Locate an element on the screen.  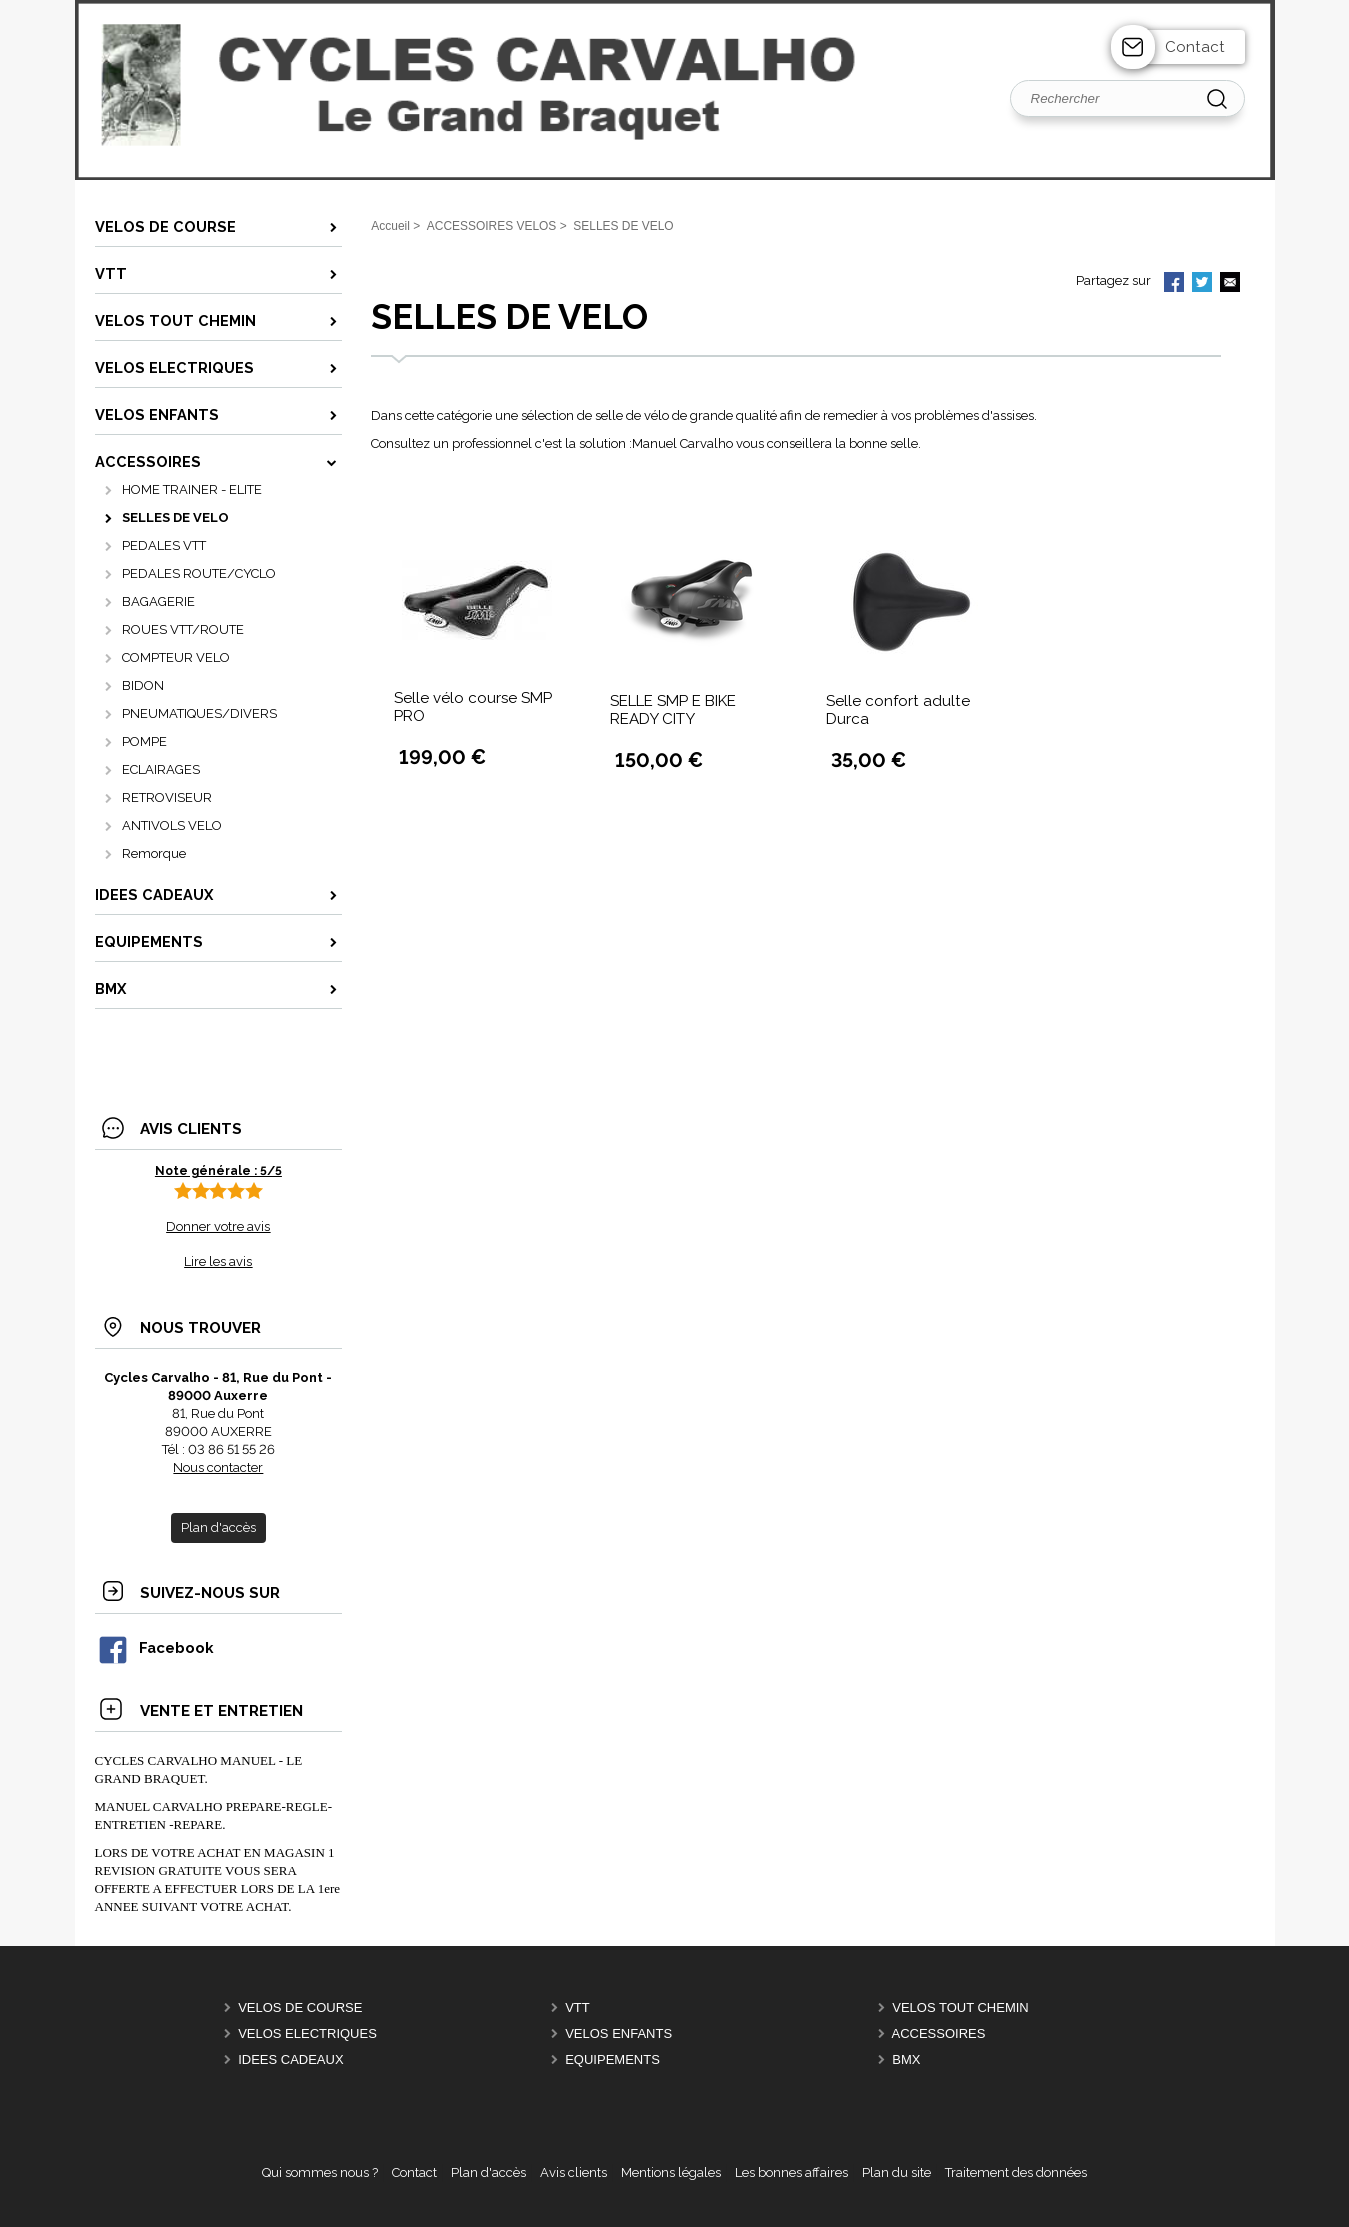
Avis clients is located at coordinates (573, 2172).